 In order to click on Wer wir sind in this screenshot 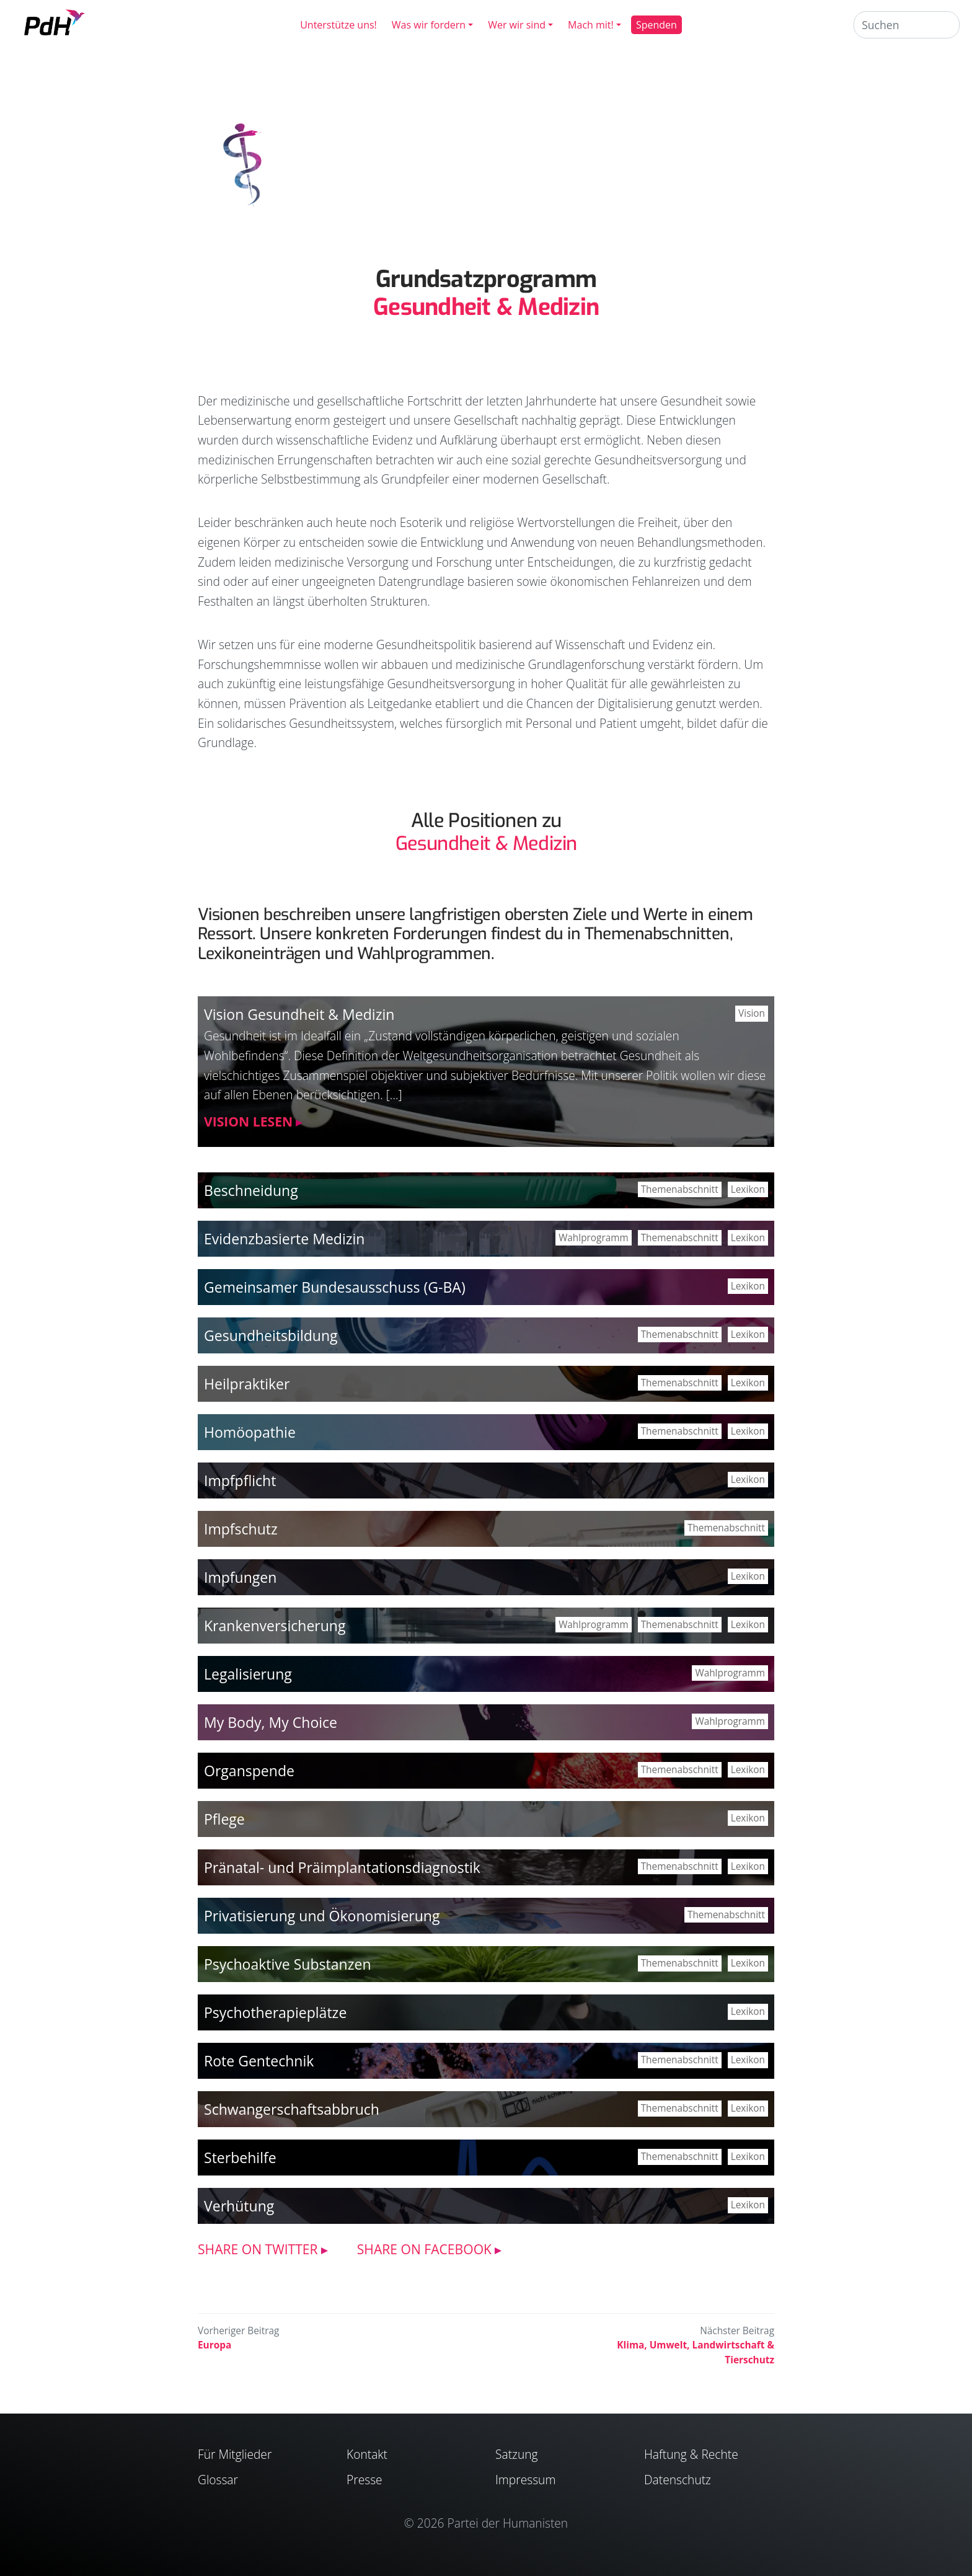, I will do `click(517, 25)`.